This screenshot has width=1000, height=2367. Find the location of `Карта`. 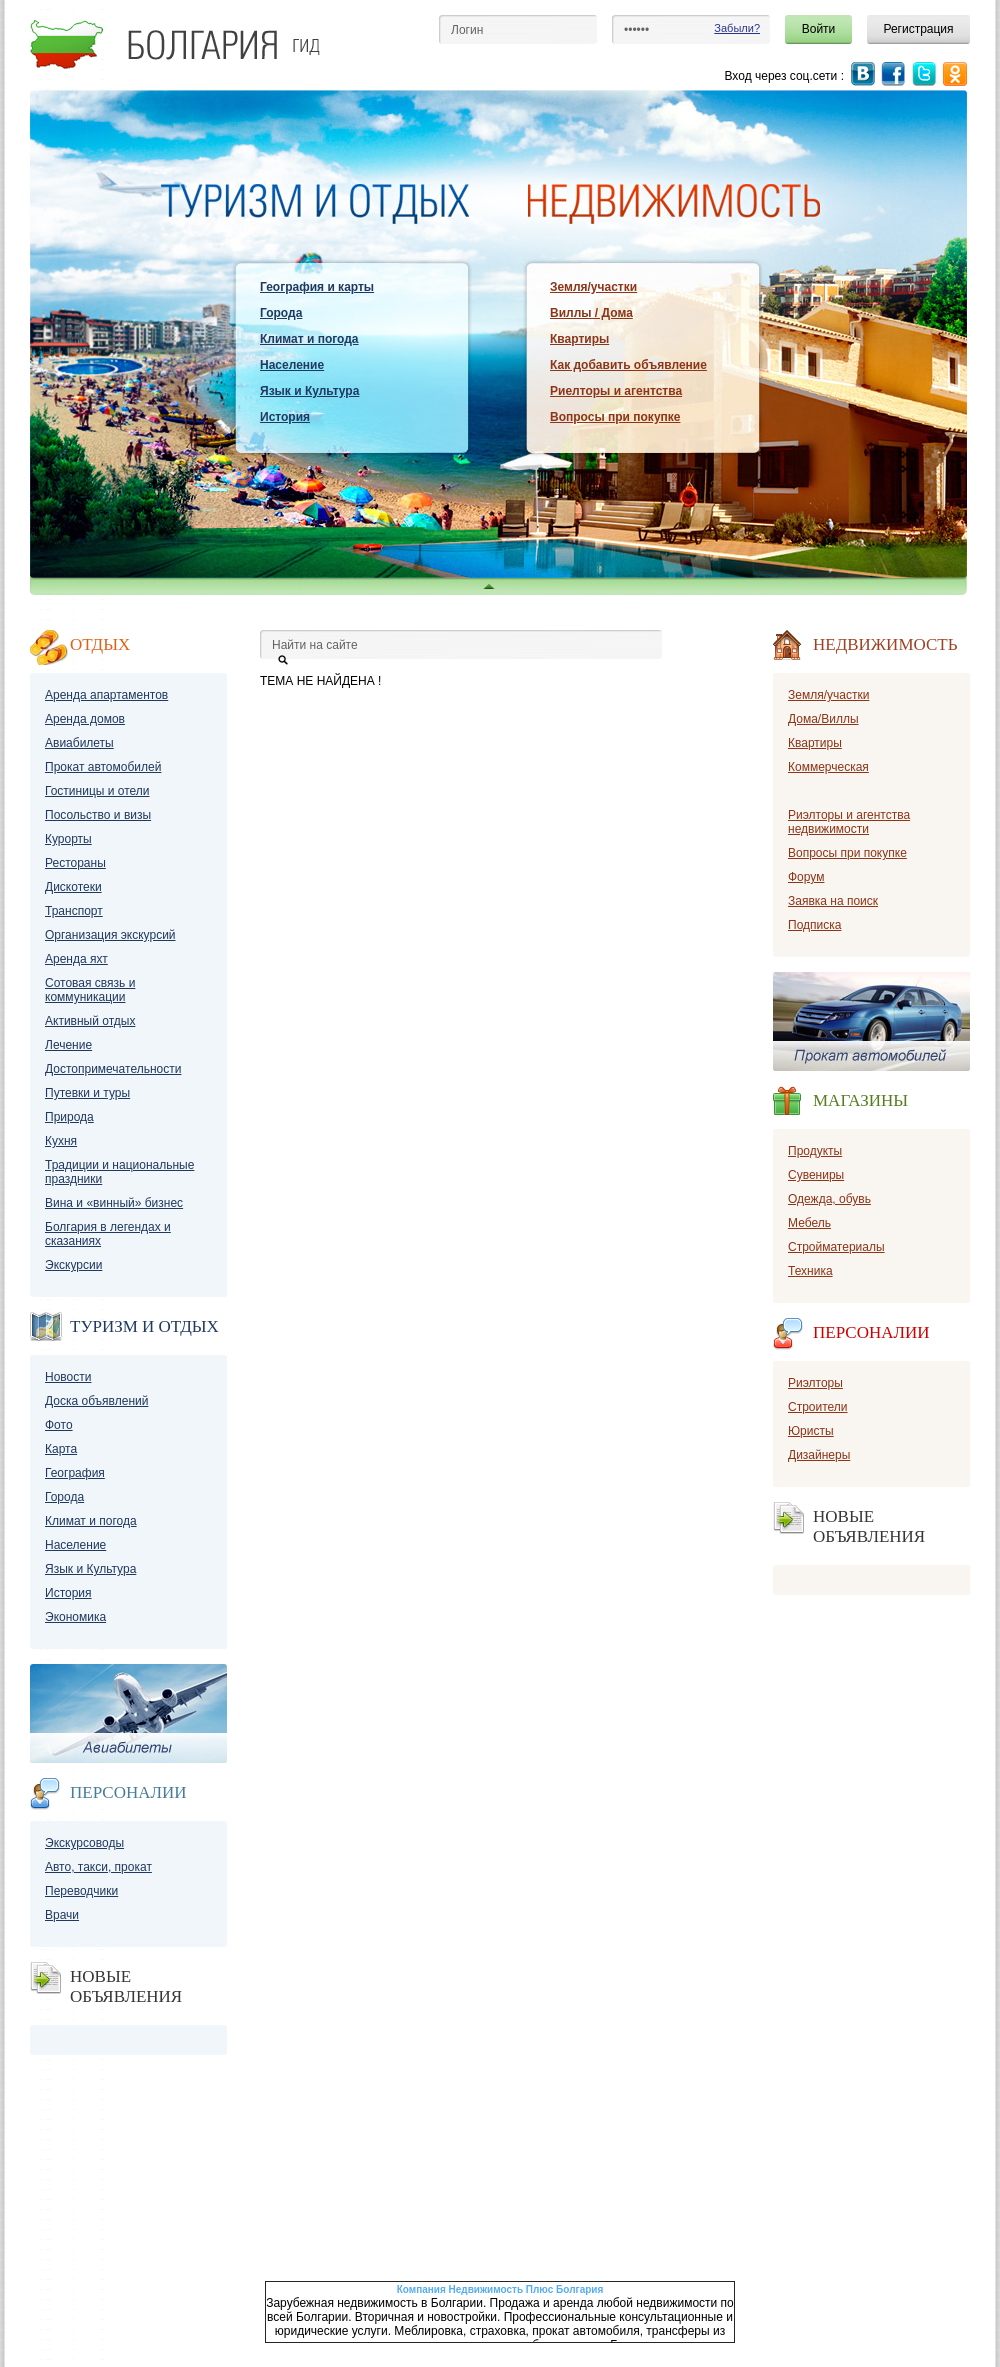

Карта is located at coordinates (61, 1449).